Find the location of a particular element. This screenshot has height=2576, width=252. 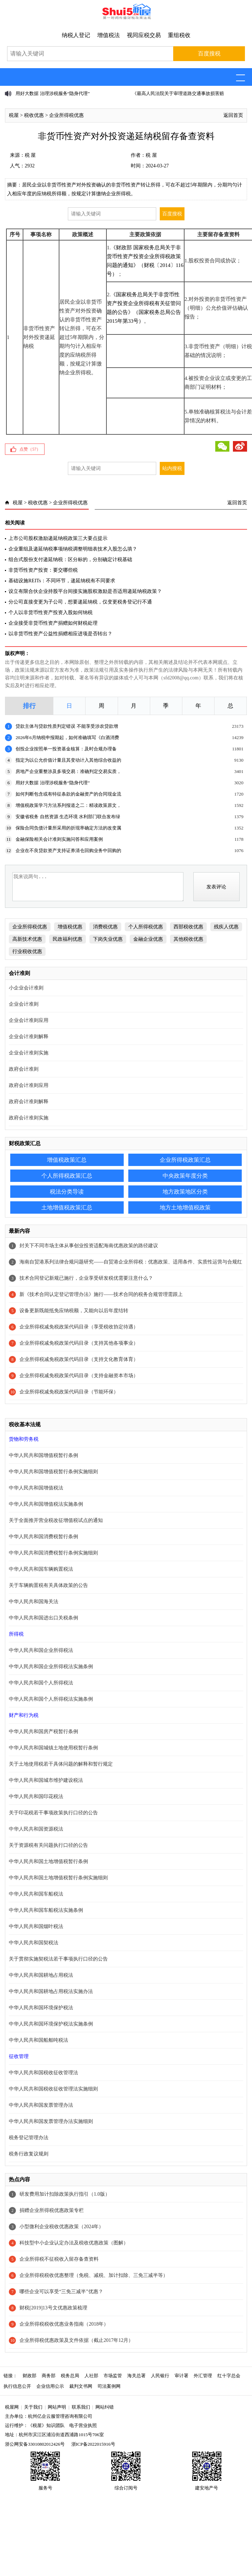

企业所得税优惠政策及文件依据（截止2017年12月） is located at coordinates (76, 2340).